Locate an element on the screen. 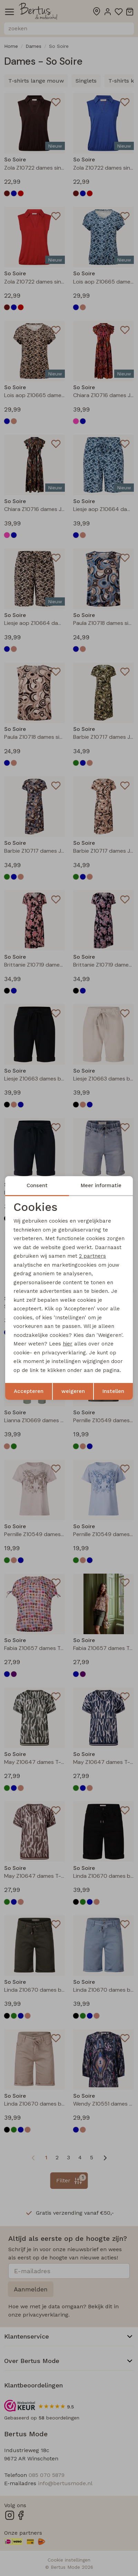 The height and width of the screenshot is (2576, 138). hier is located at coordinates (67, 1344).